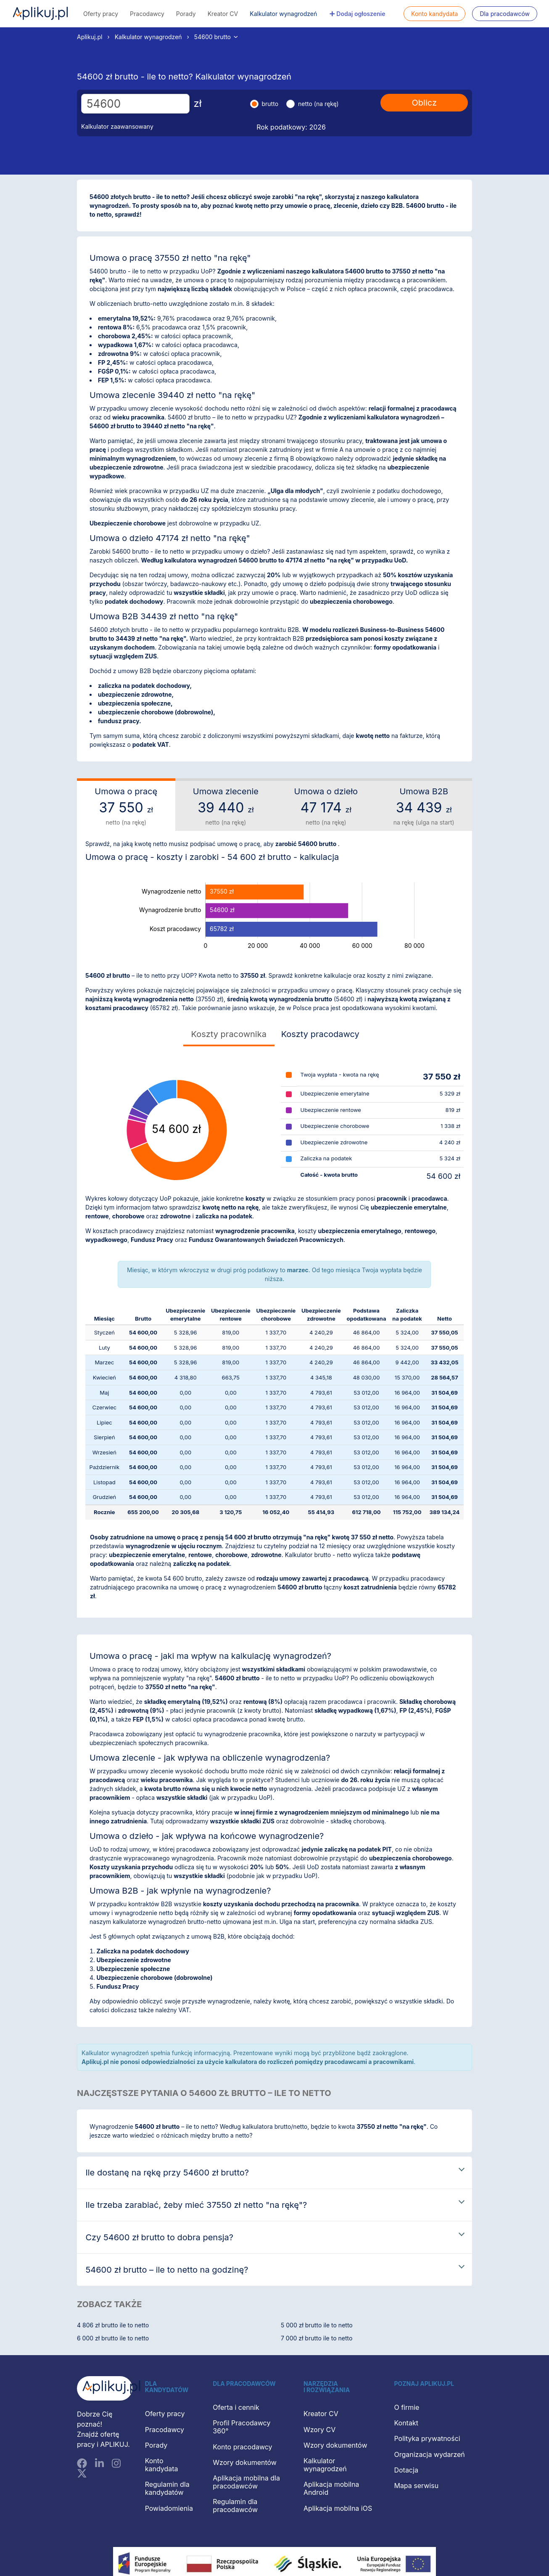  Describe the element at coordinates (223, 13) in the screenshot. I see `Kreator CV` at that location.